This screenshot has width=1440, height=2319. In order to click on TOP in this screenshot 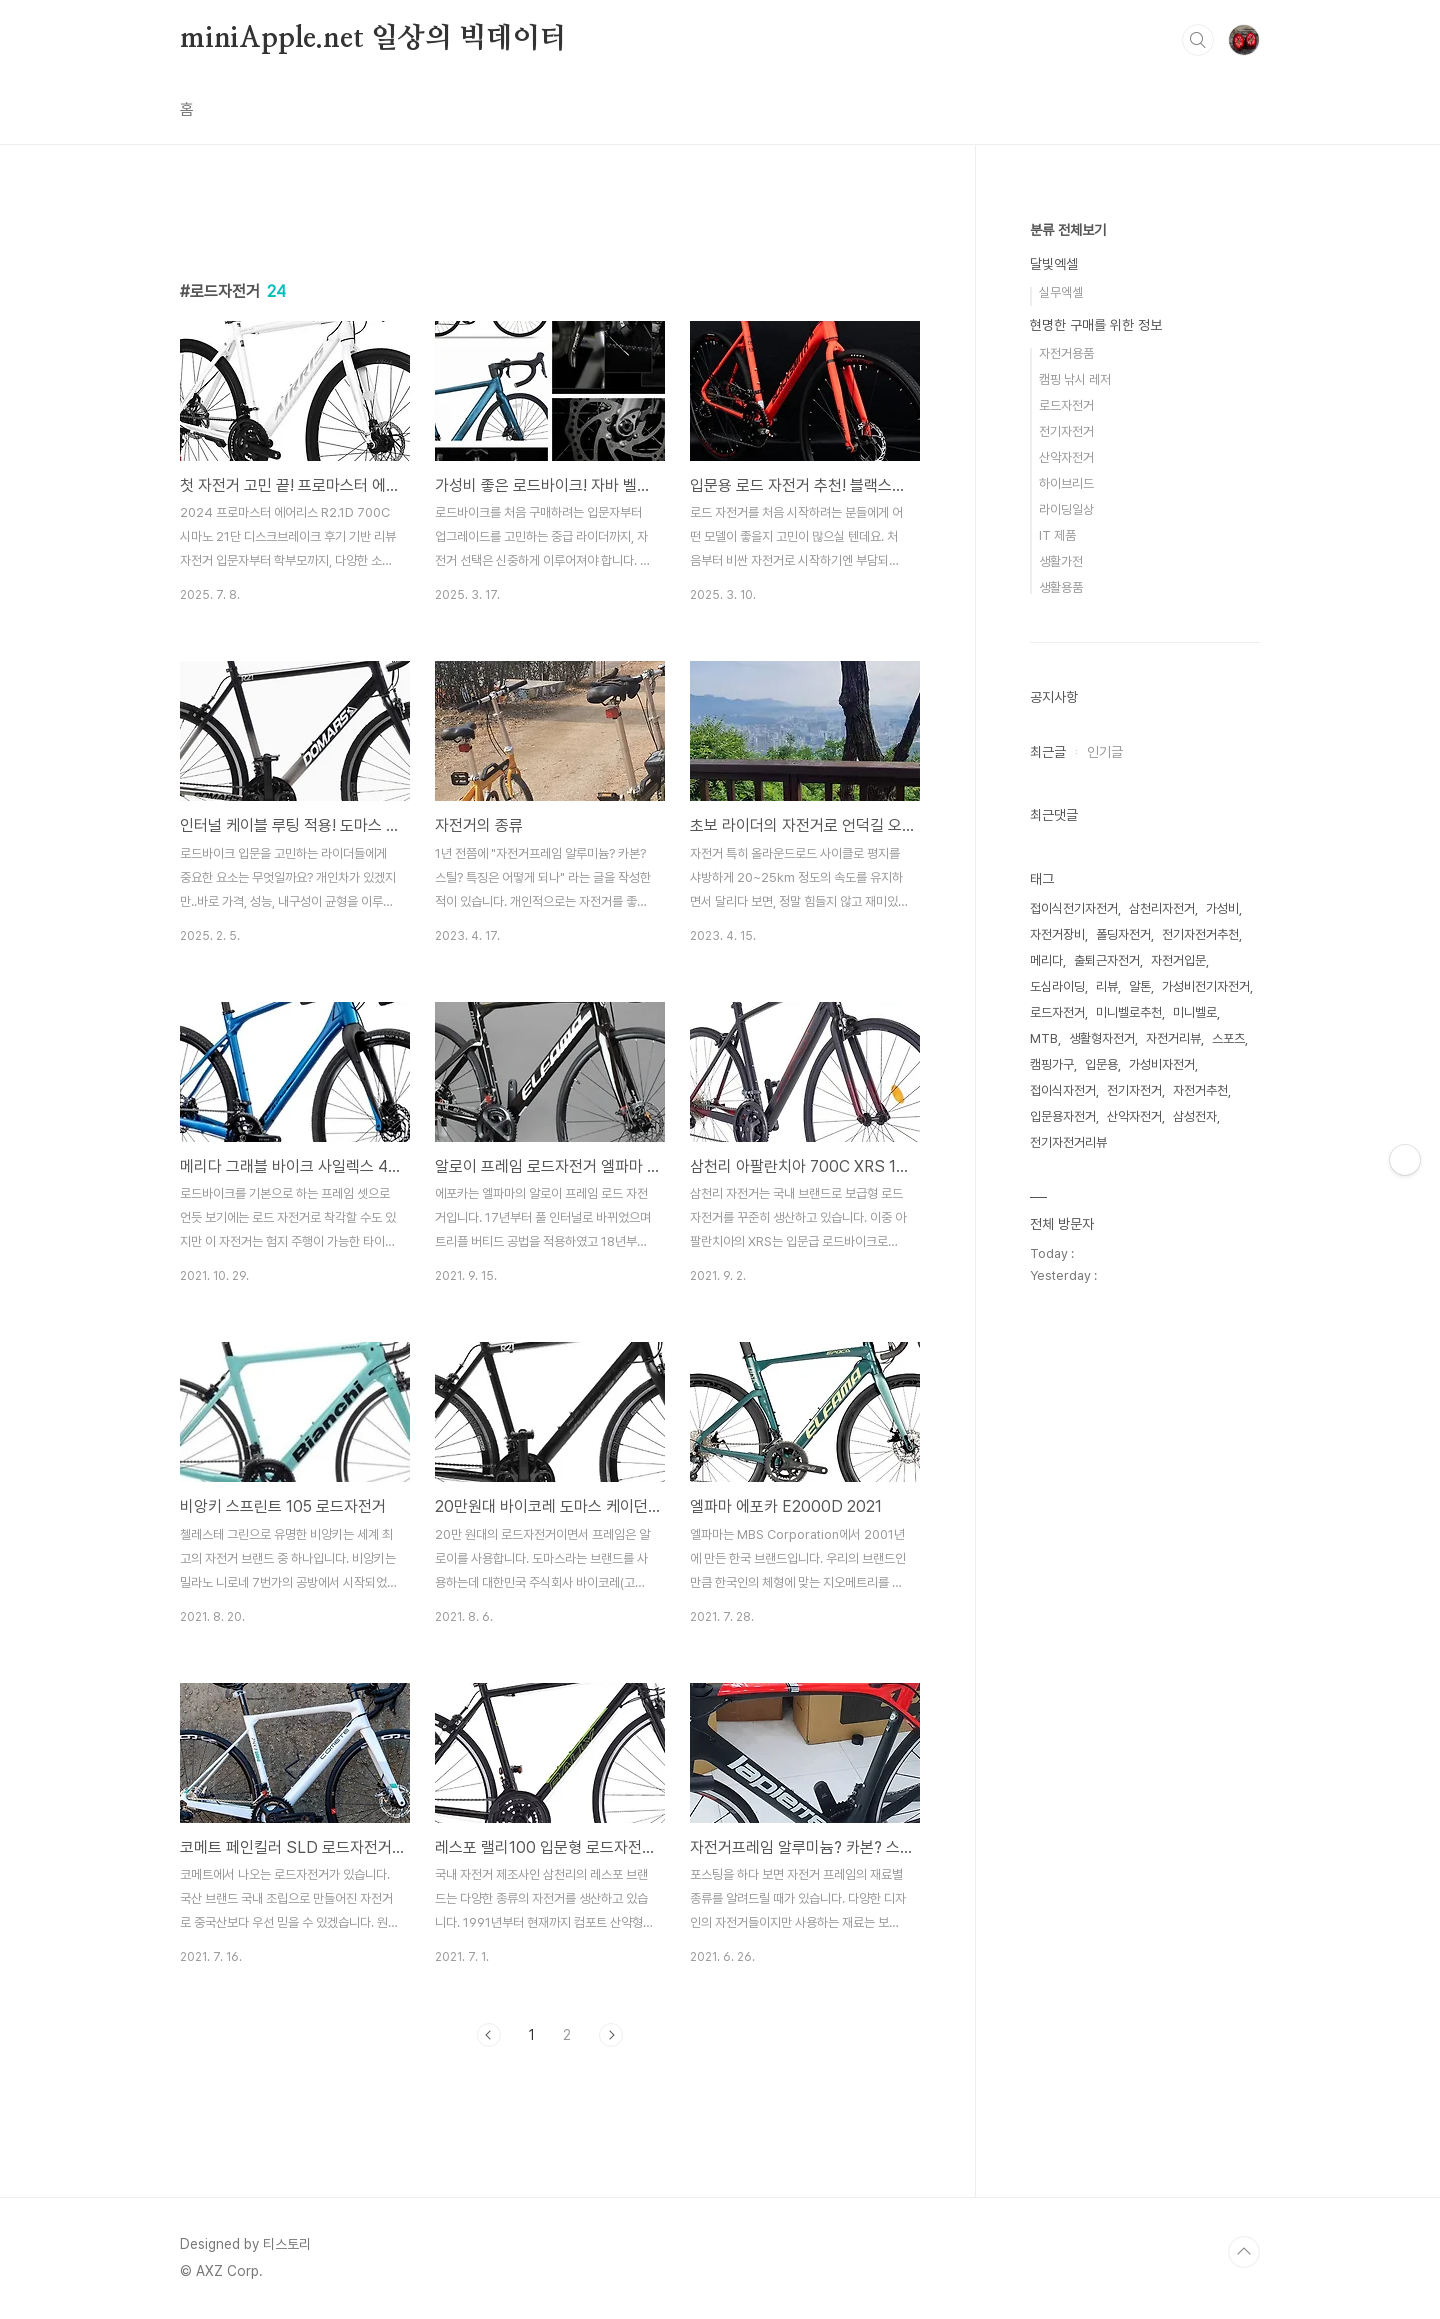, I will do `click(1244, 2252)`.